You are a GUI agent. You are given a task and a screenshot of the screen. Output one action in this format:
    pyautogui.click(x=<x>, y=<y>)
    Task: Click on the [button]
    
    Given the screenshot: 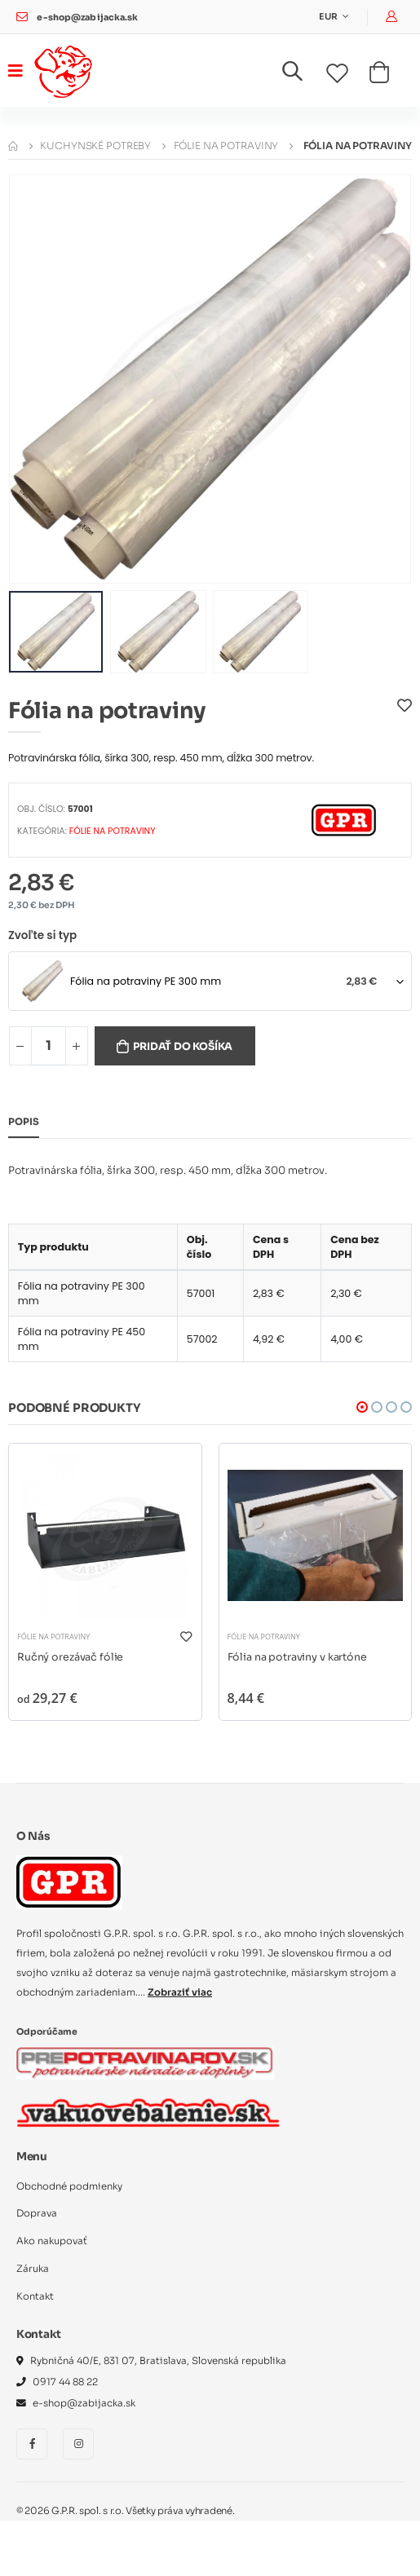 What is the action you would take?
    pyautogui.click(x=302, y=75)
    